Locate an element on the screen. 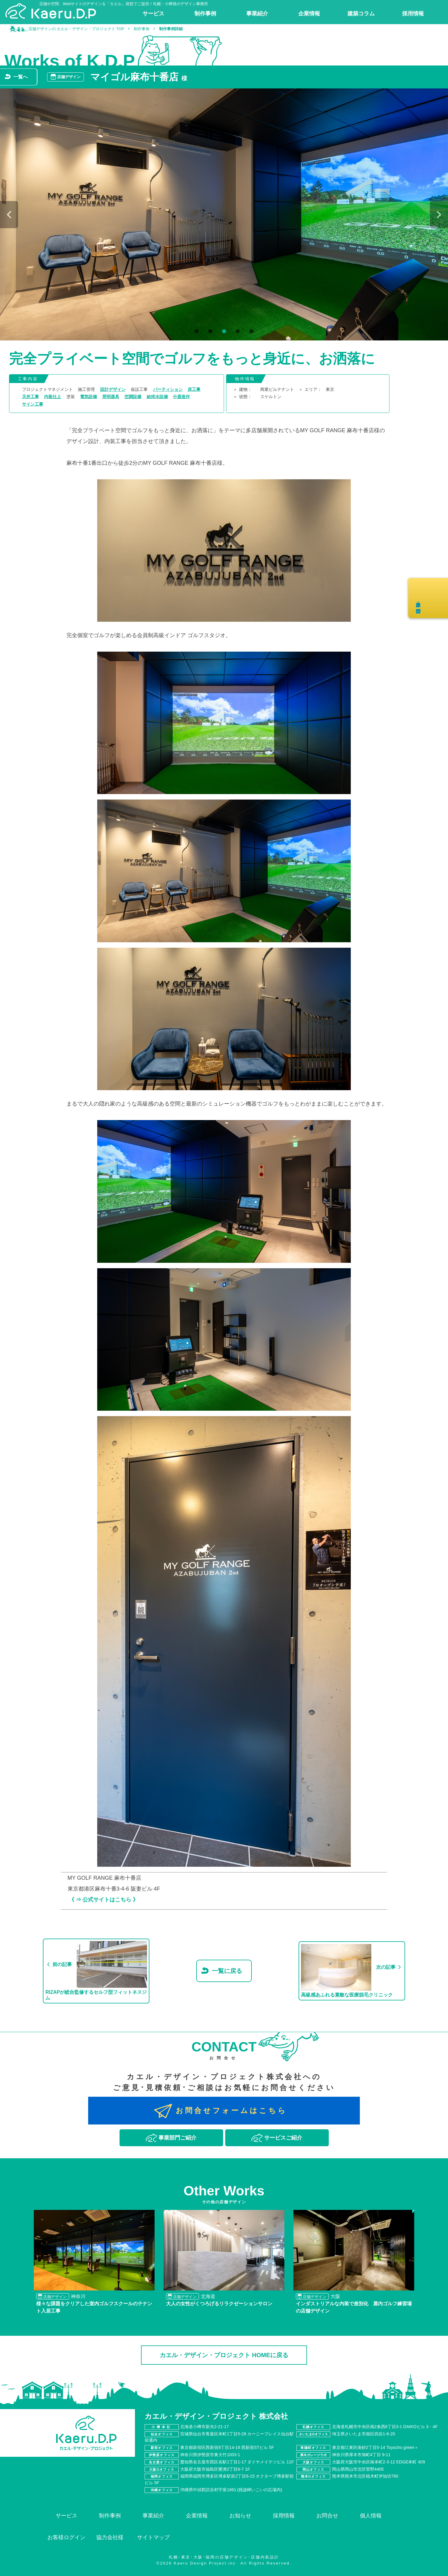 This screenshot has height=2576, width=448. 3 [tab] is located at coordinates (223, 331).